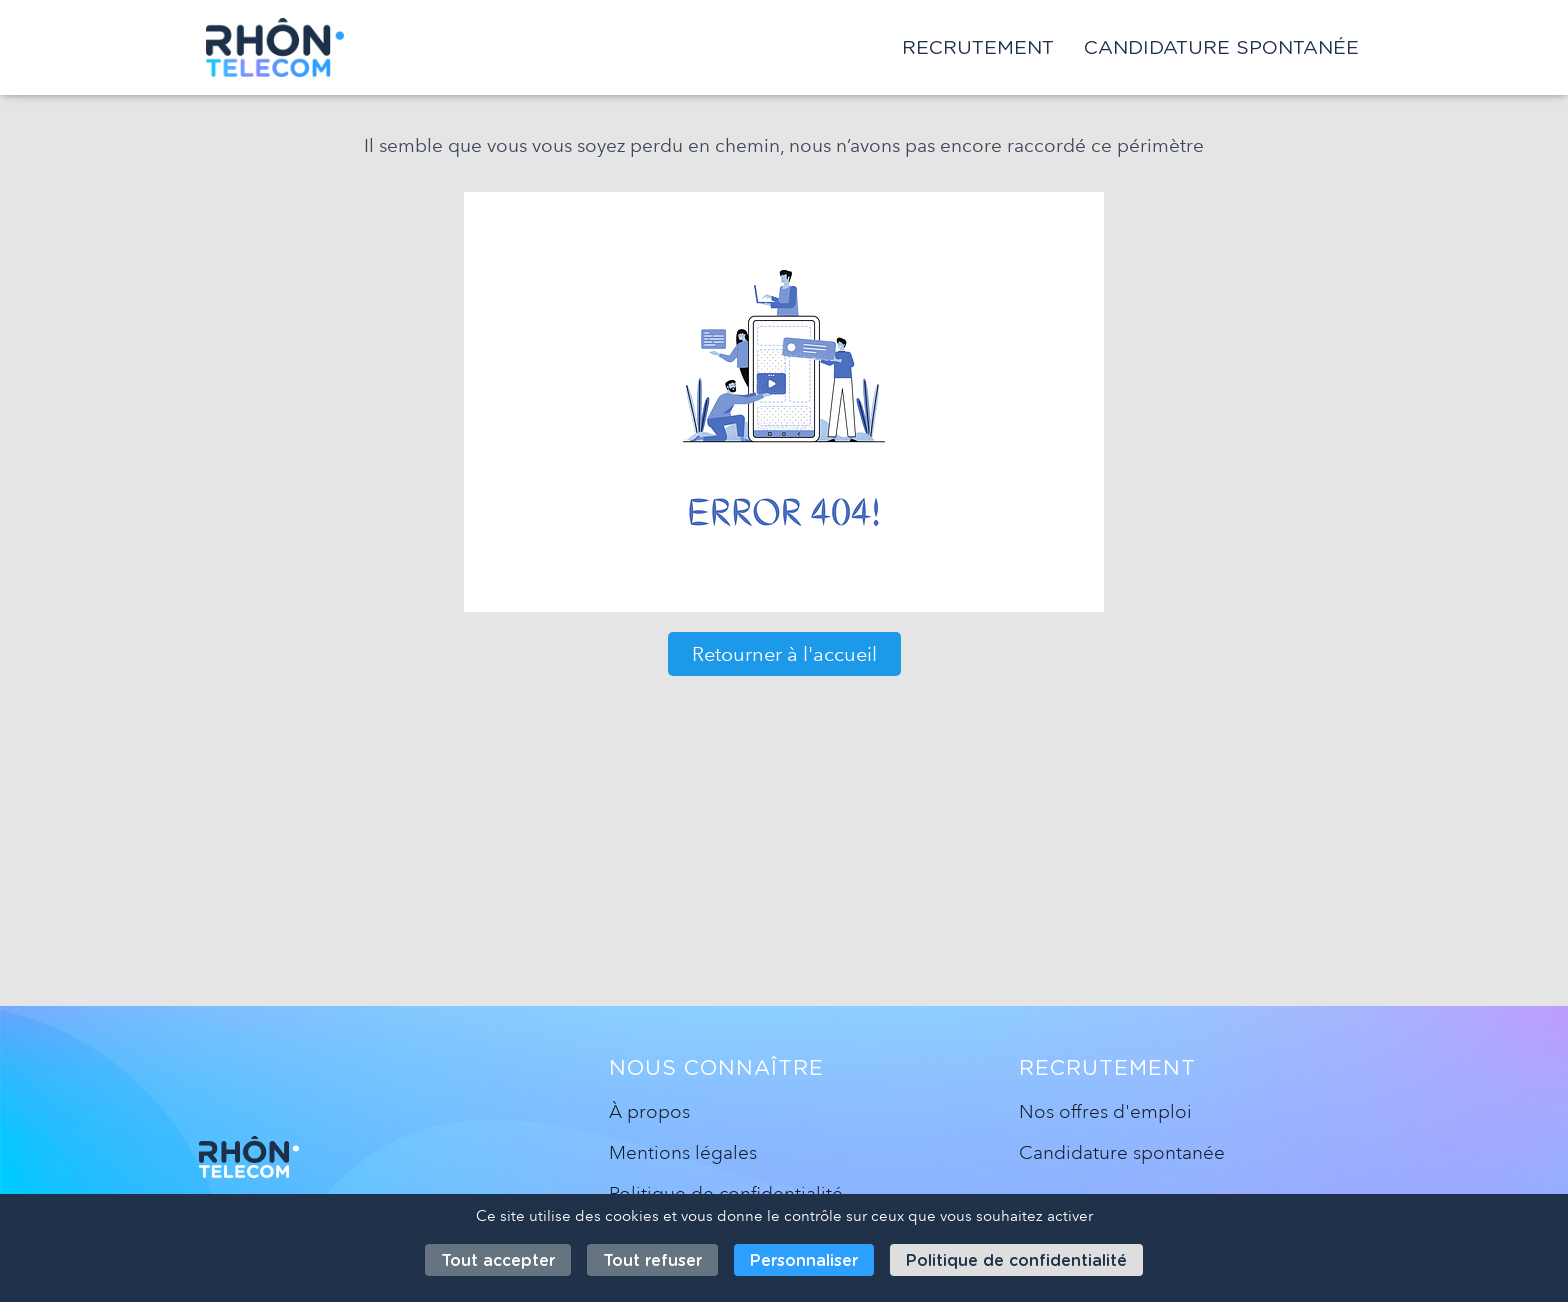  Describe the element at coordinates (498, 1260) in the screenshot. I see `Tout accepter [Cookies : Tout accepter]` at that location.